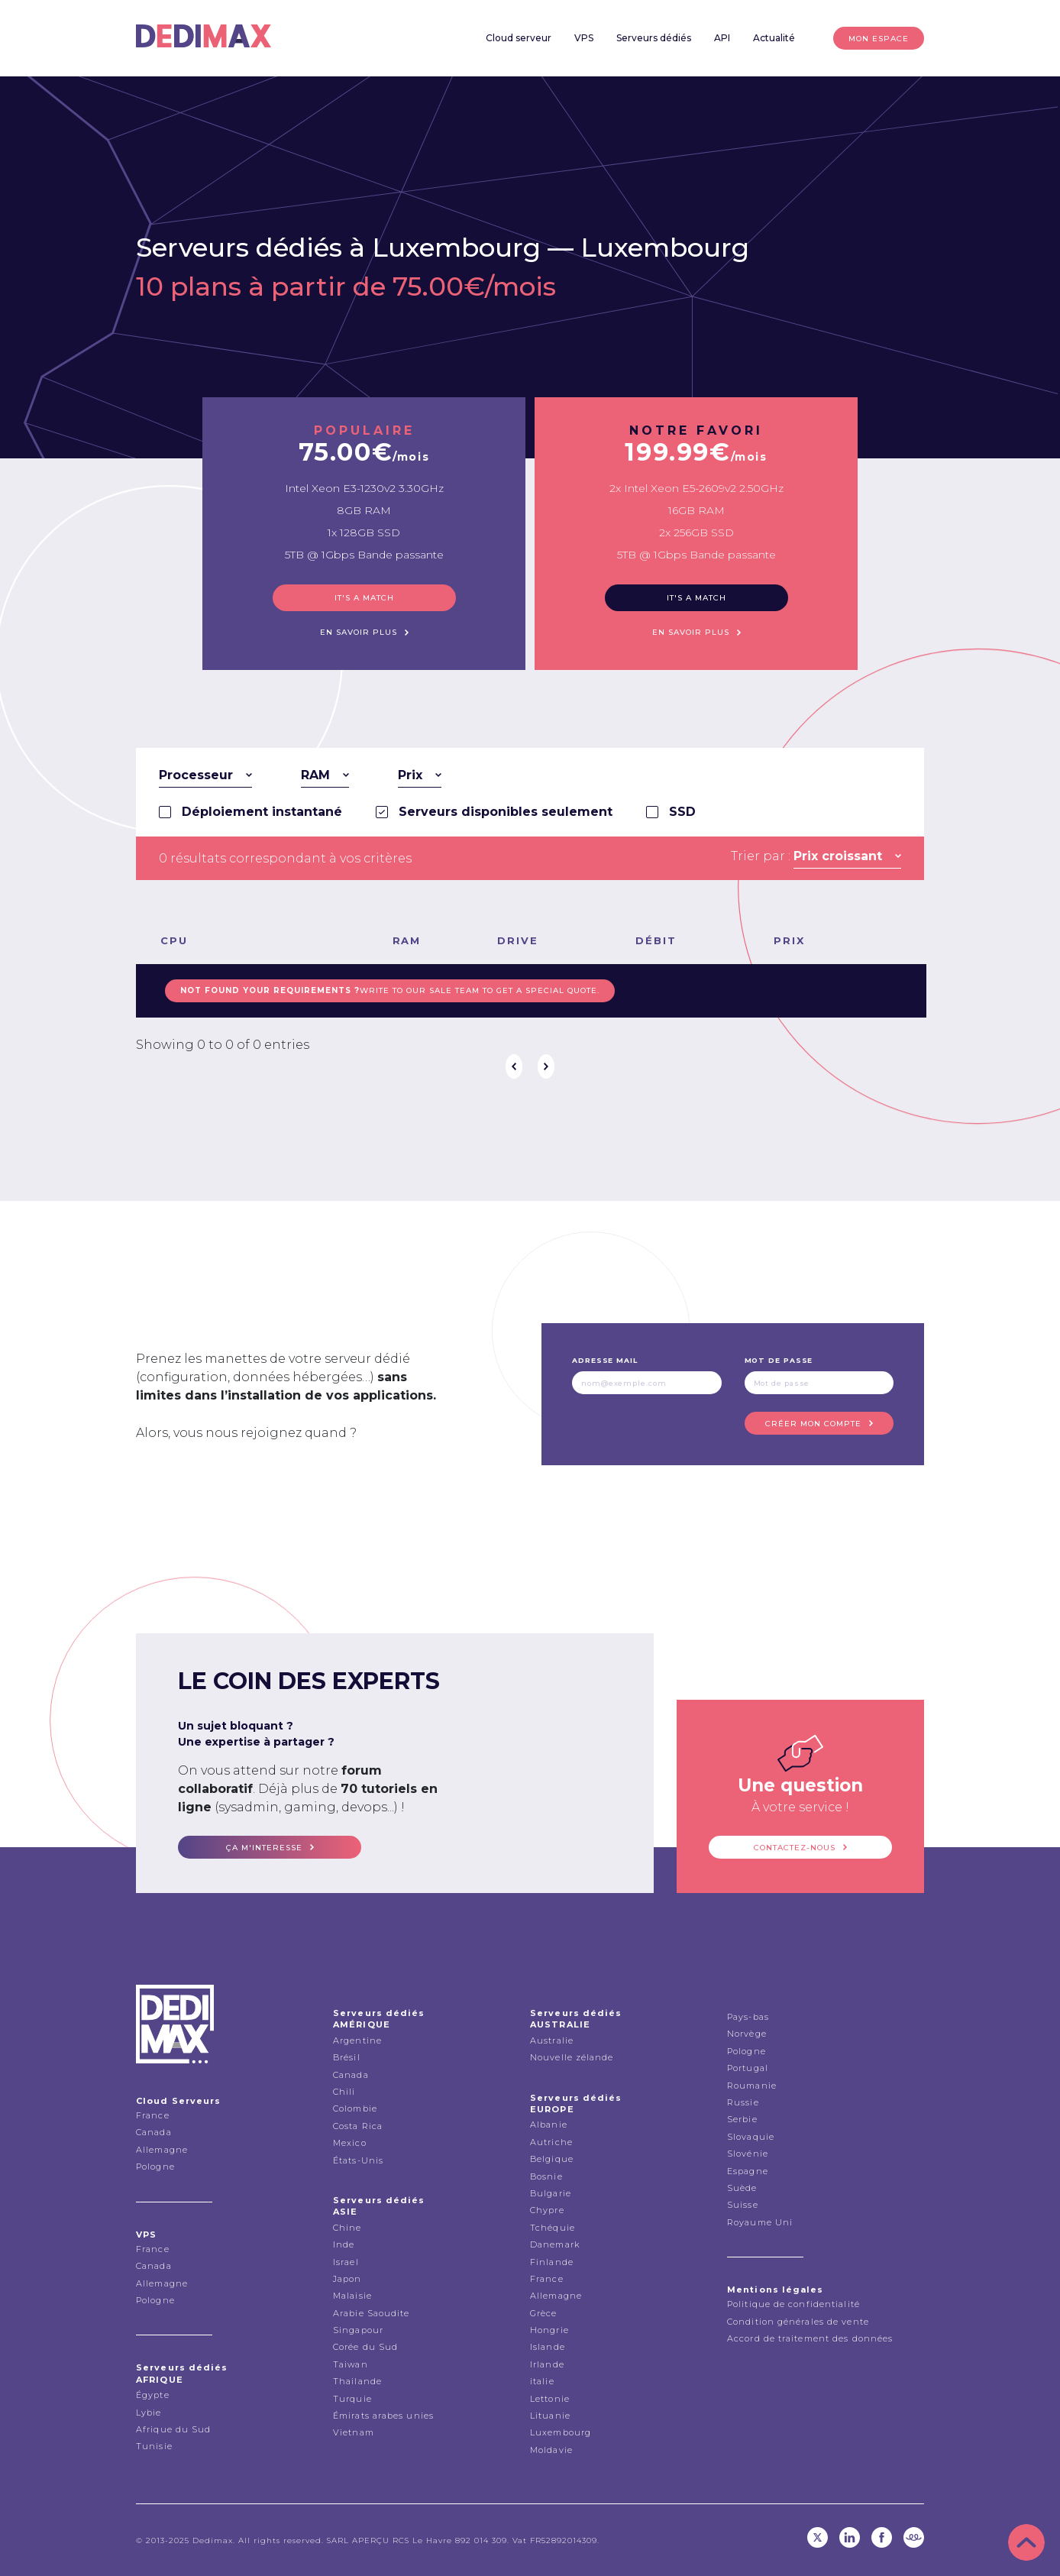 The width and height of the screenshot is (1060, 2576). What do you see at coordinates (389, 990) in the screenshot?
I see `Write to our sale team to get a special quote.` at bounding box center [389, 990].